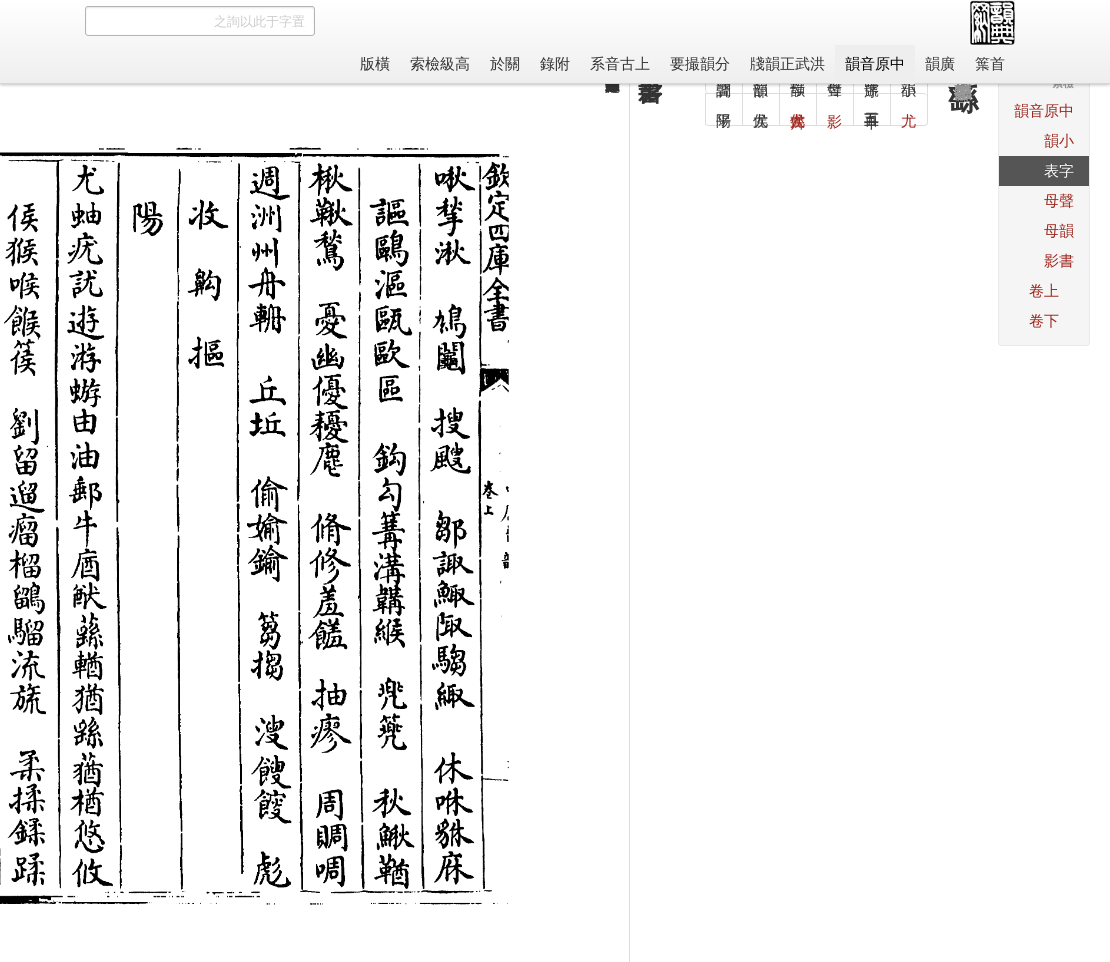 The width and height of the screenshot is (1110, 962). I want to click on 下卷, so click(1044, 320).